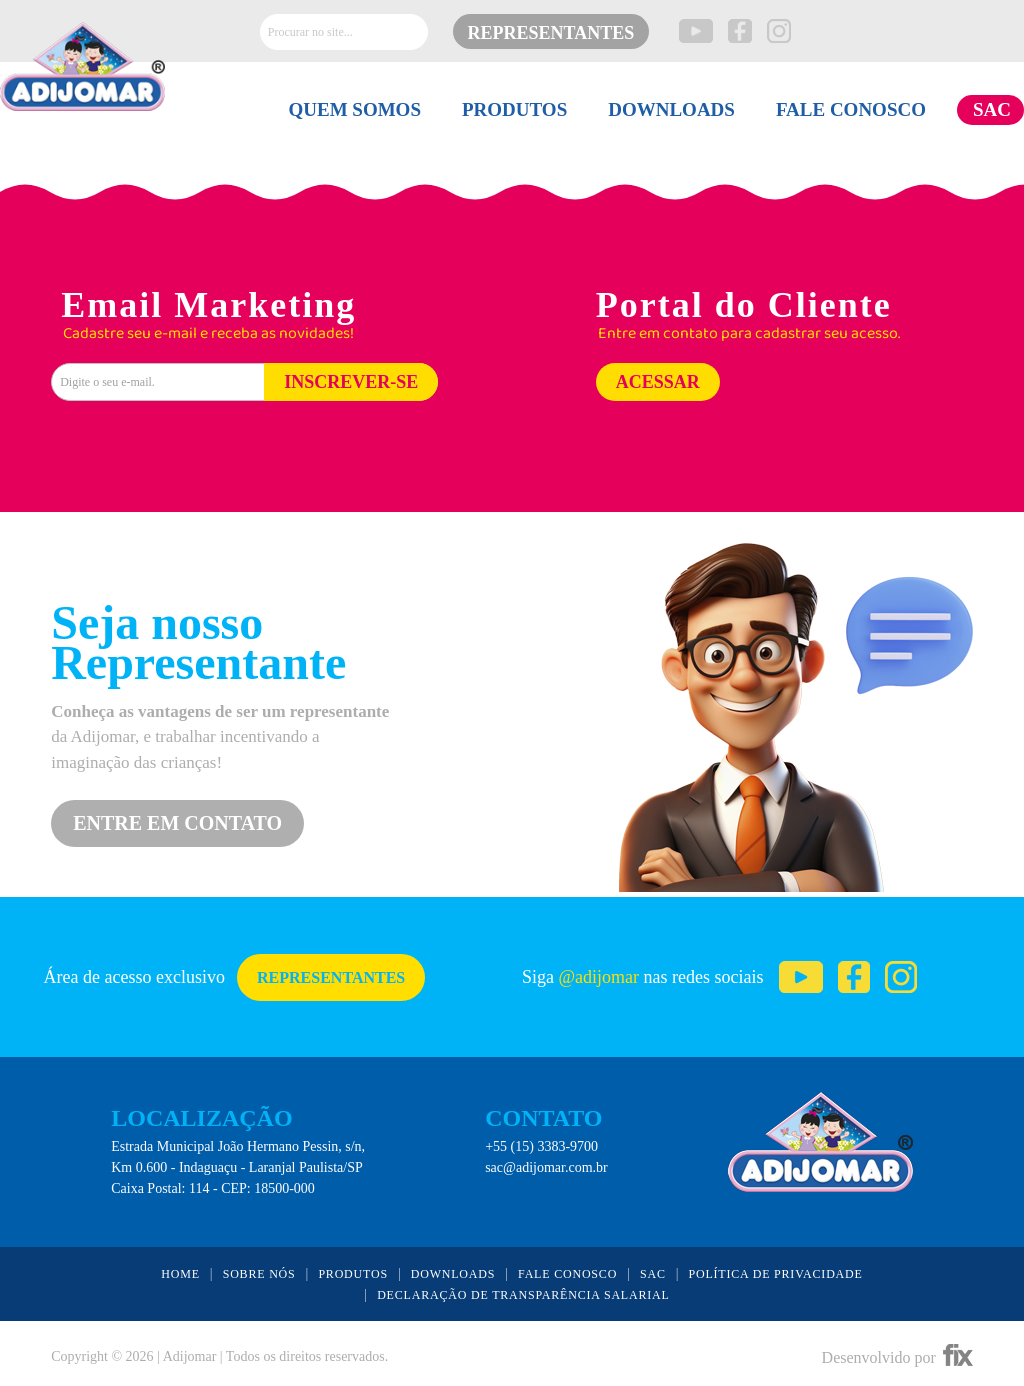 The width and height of the screenshot is (1024, 1386). What do you see at coordinates (514, 110) in the screenshot?
I see `PRODUTOS` at bounding box center [514, 110].